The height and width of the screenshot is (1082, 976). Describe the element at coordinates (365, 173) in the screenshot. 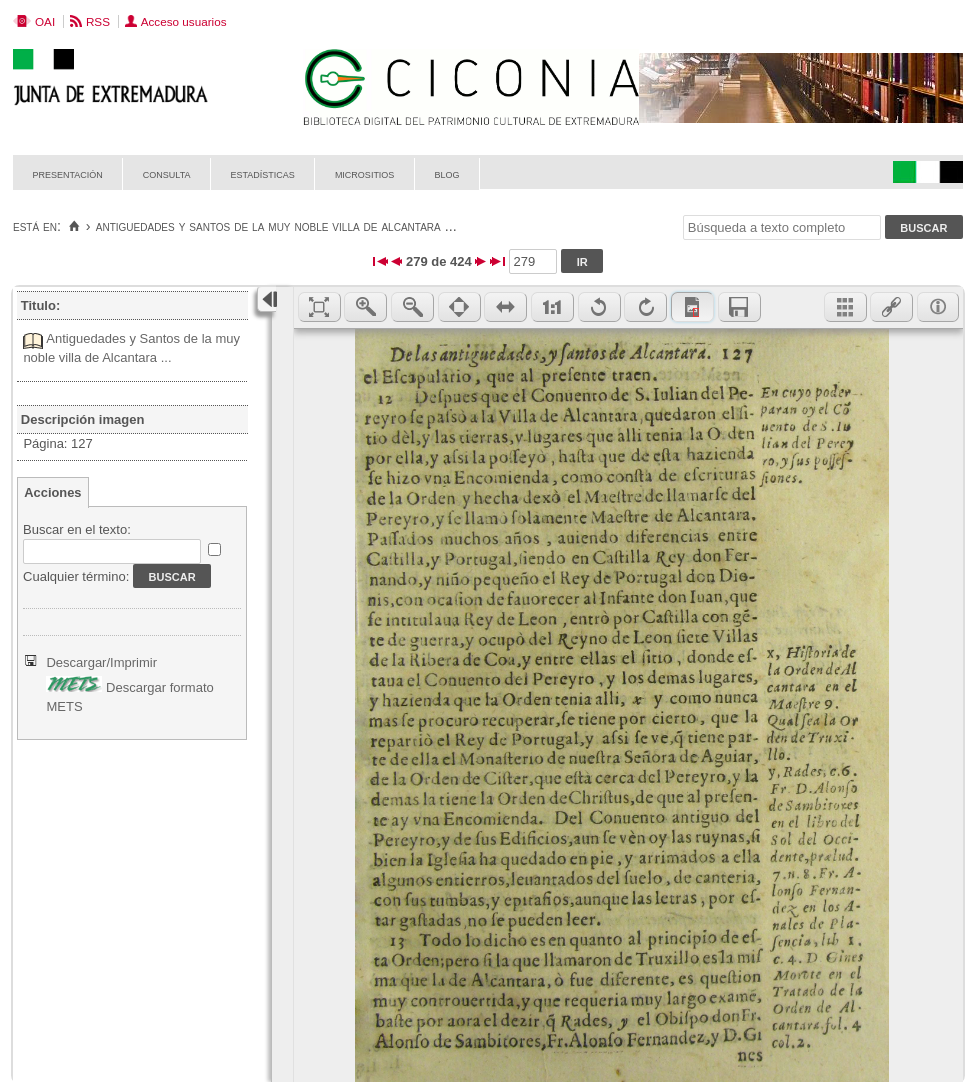

I see `Micrositios` at that location.